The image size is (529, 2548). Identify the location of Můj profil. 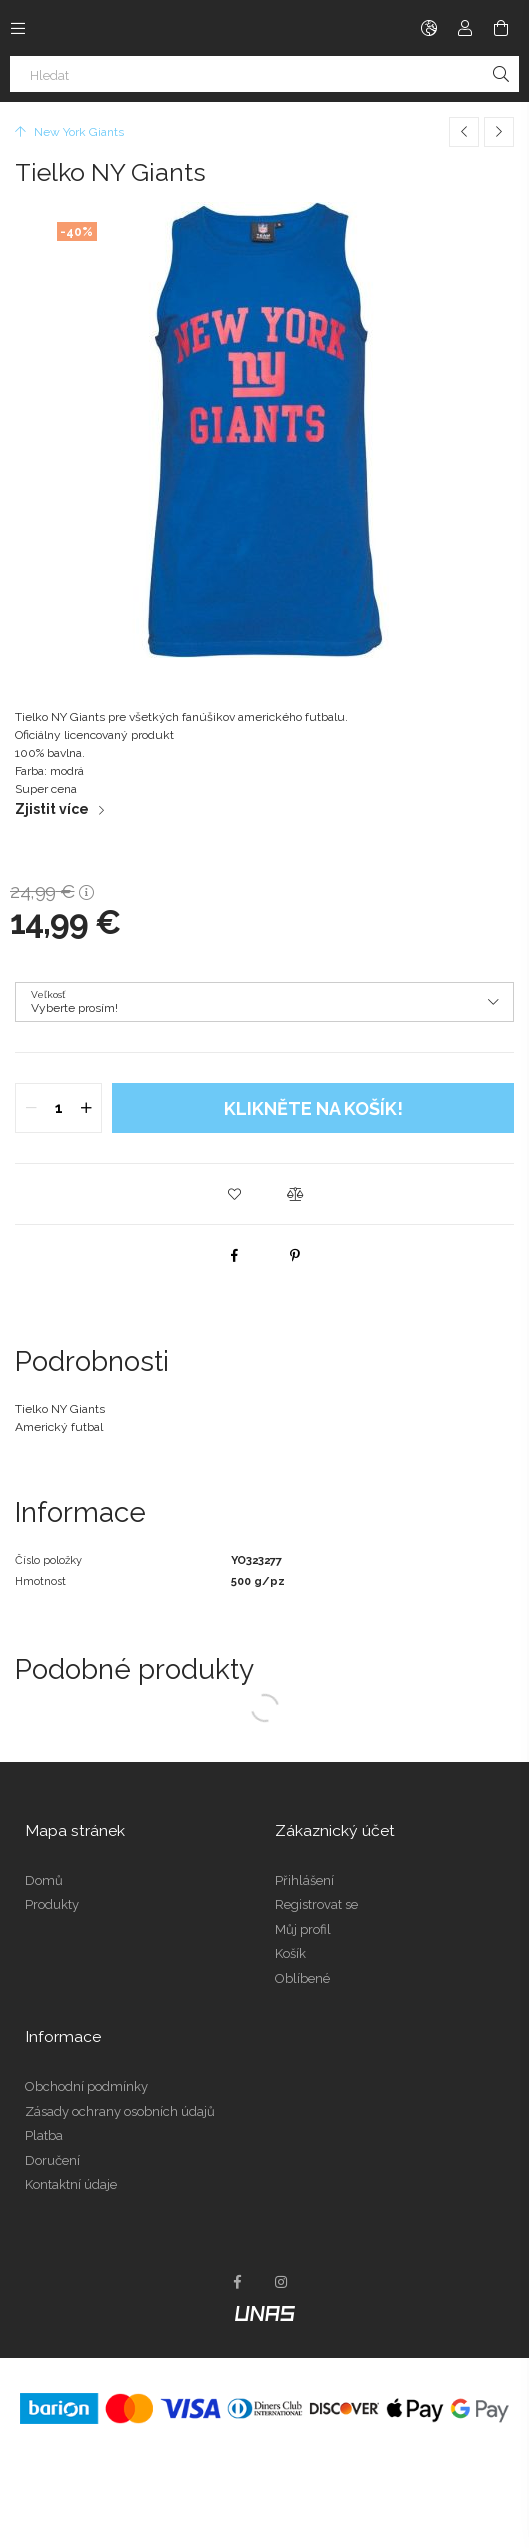
(303, 1929).